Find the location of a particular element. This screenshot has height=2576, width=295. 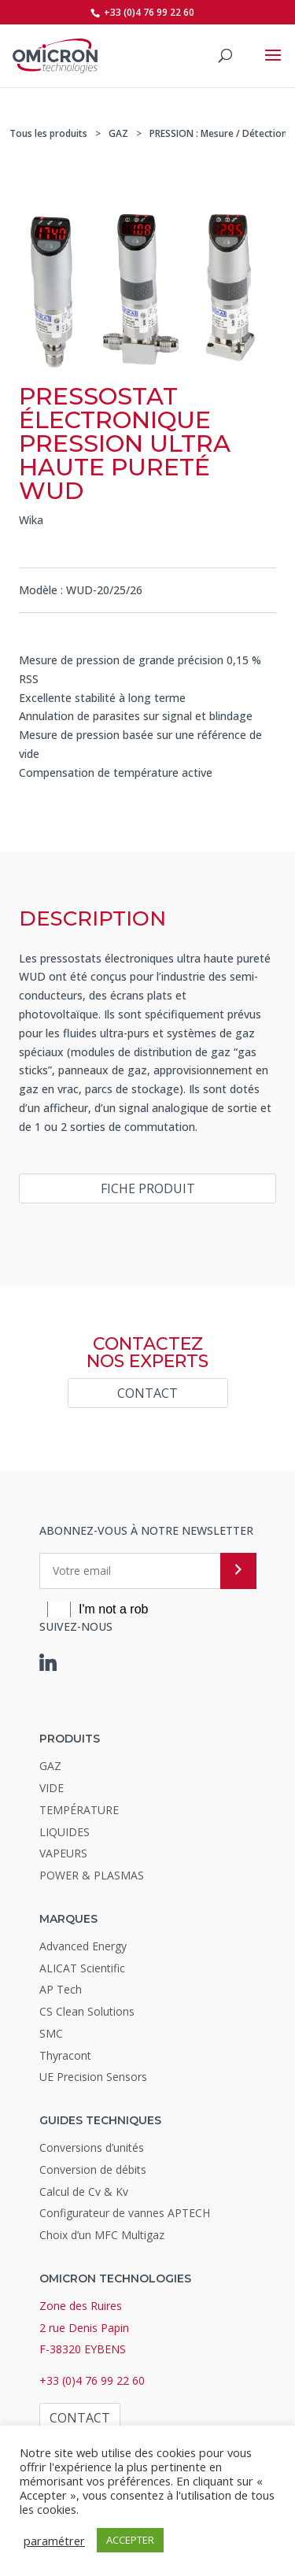

paramétrer [button] is located at coordinates (54, 2540).